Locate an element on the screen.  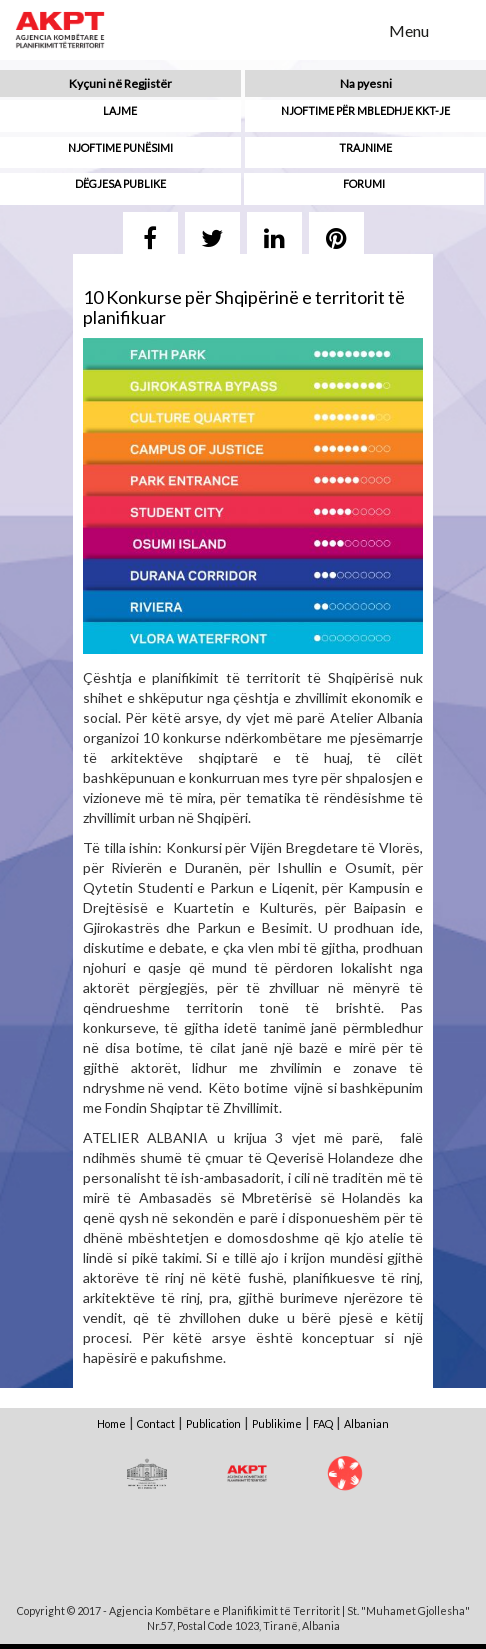
Home is located at coordinates (111, 1423).